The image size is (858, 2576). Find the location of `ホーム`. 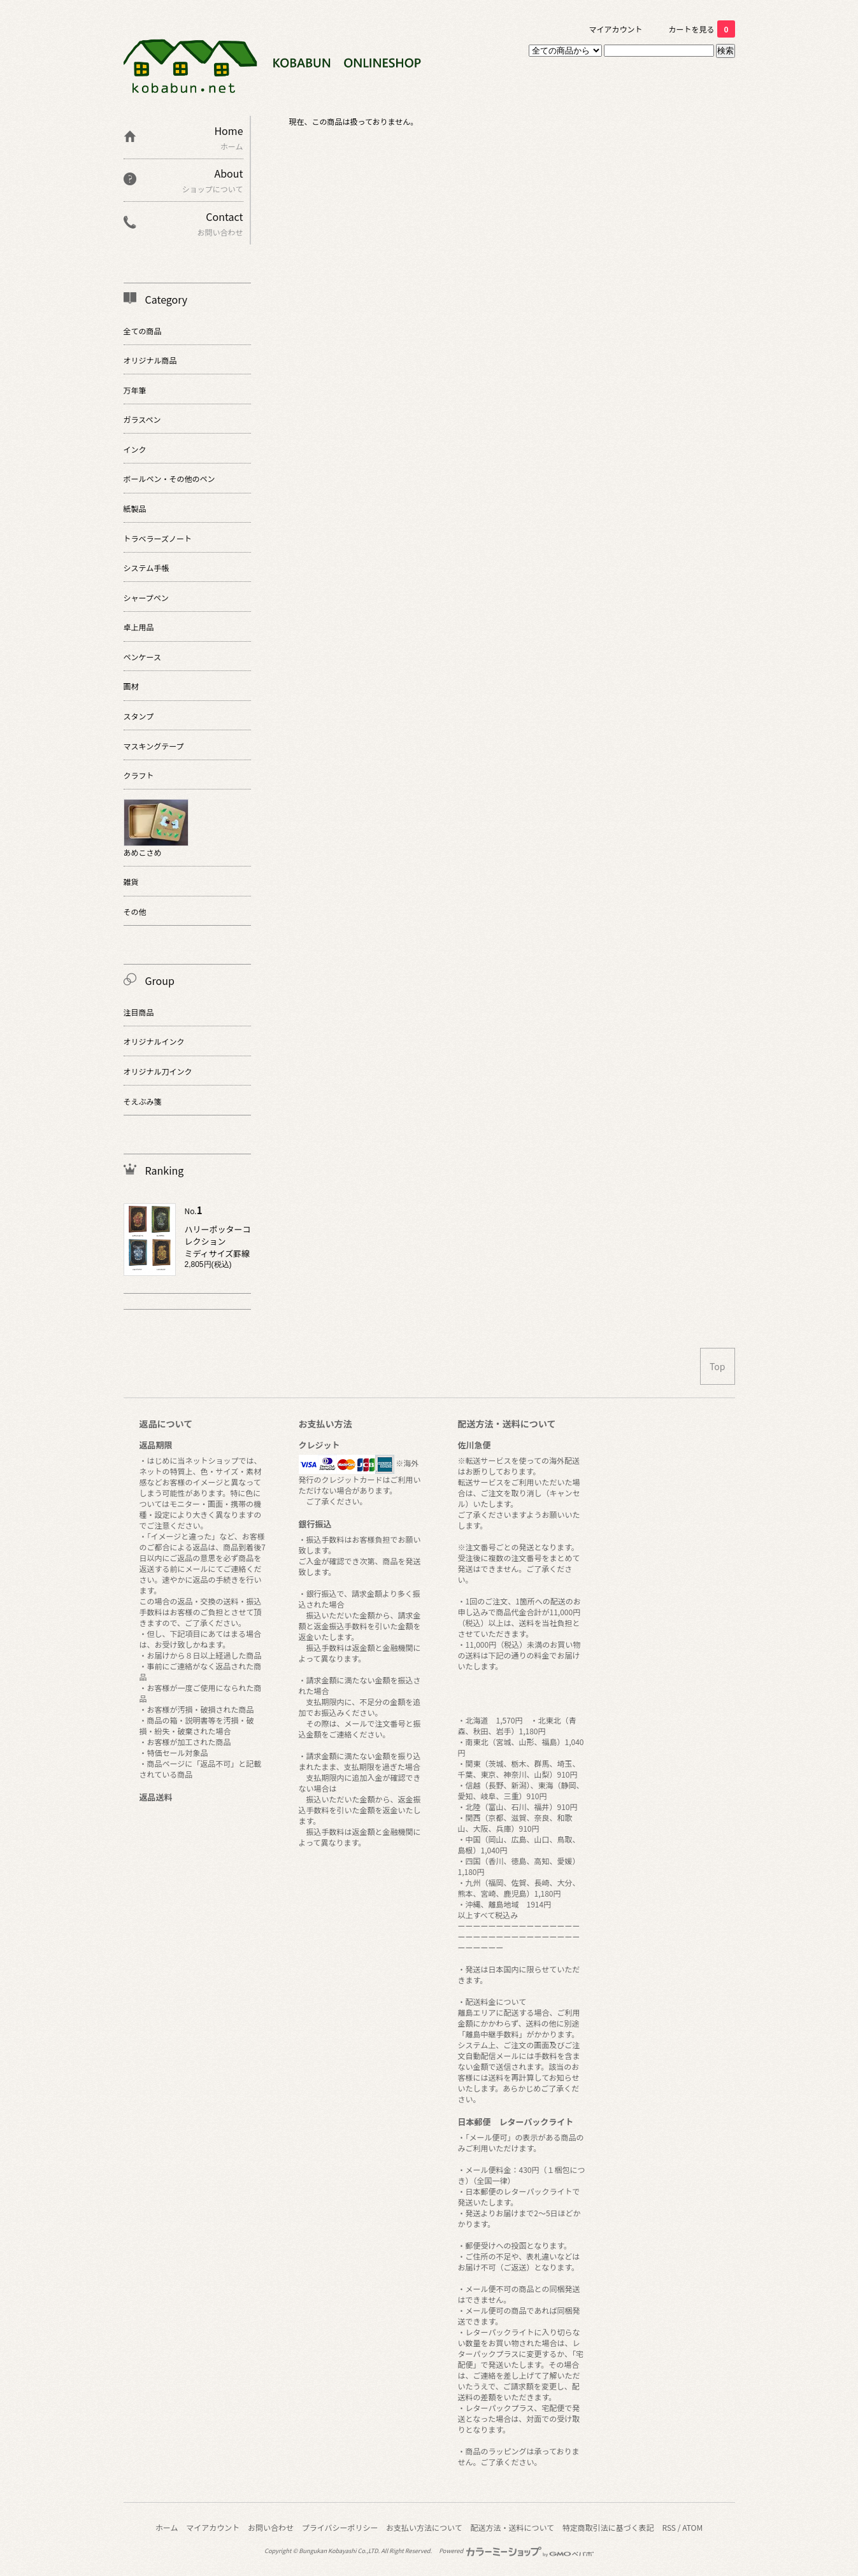

ホーム is located at coordinates (166, 2527).